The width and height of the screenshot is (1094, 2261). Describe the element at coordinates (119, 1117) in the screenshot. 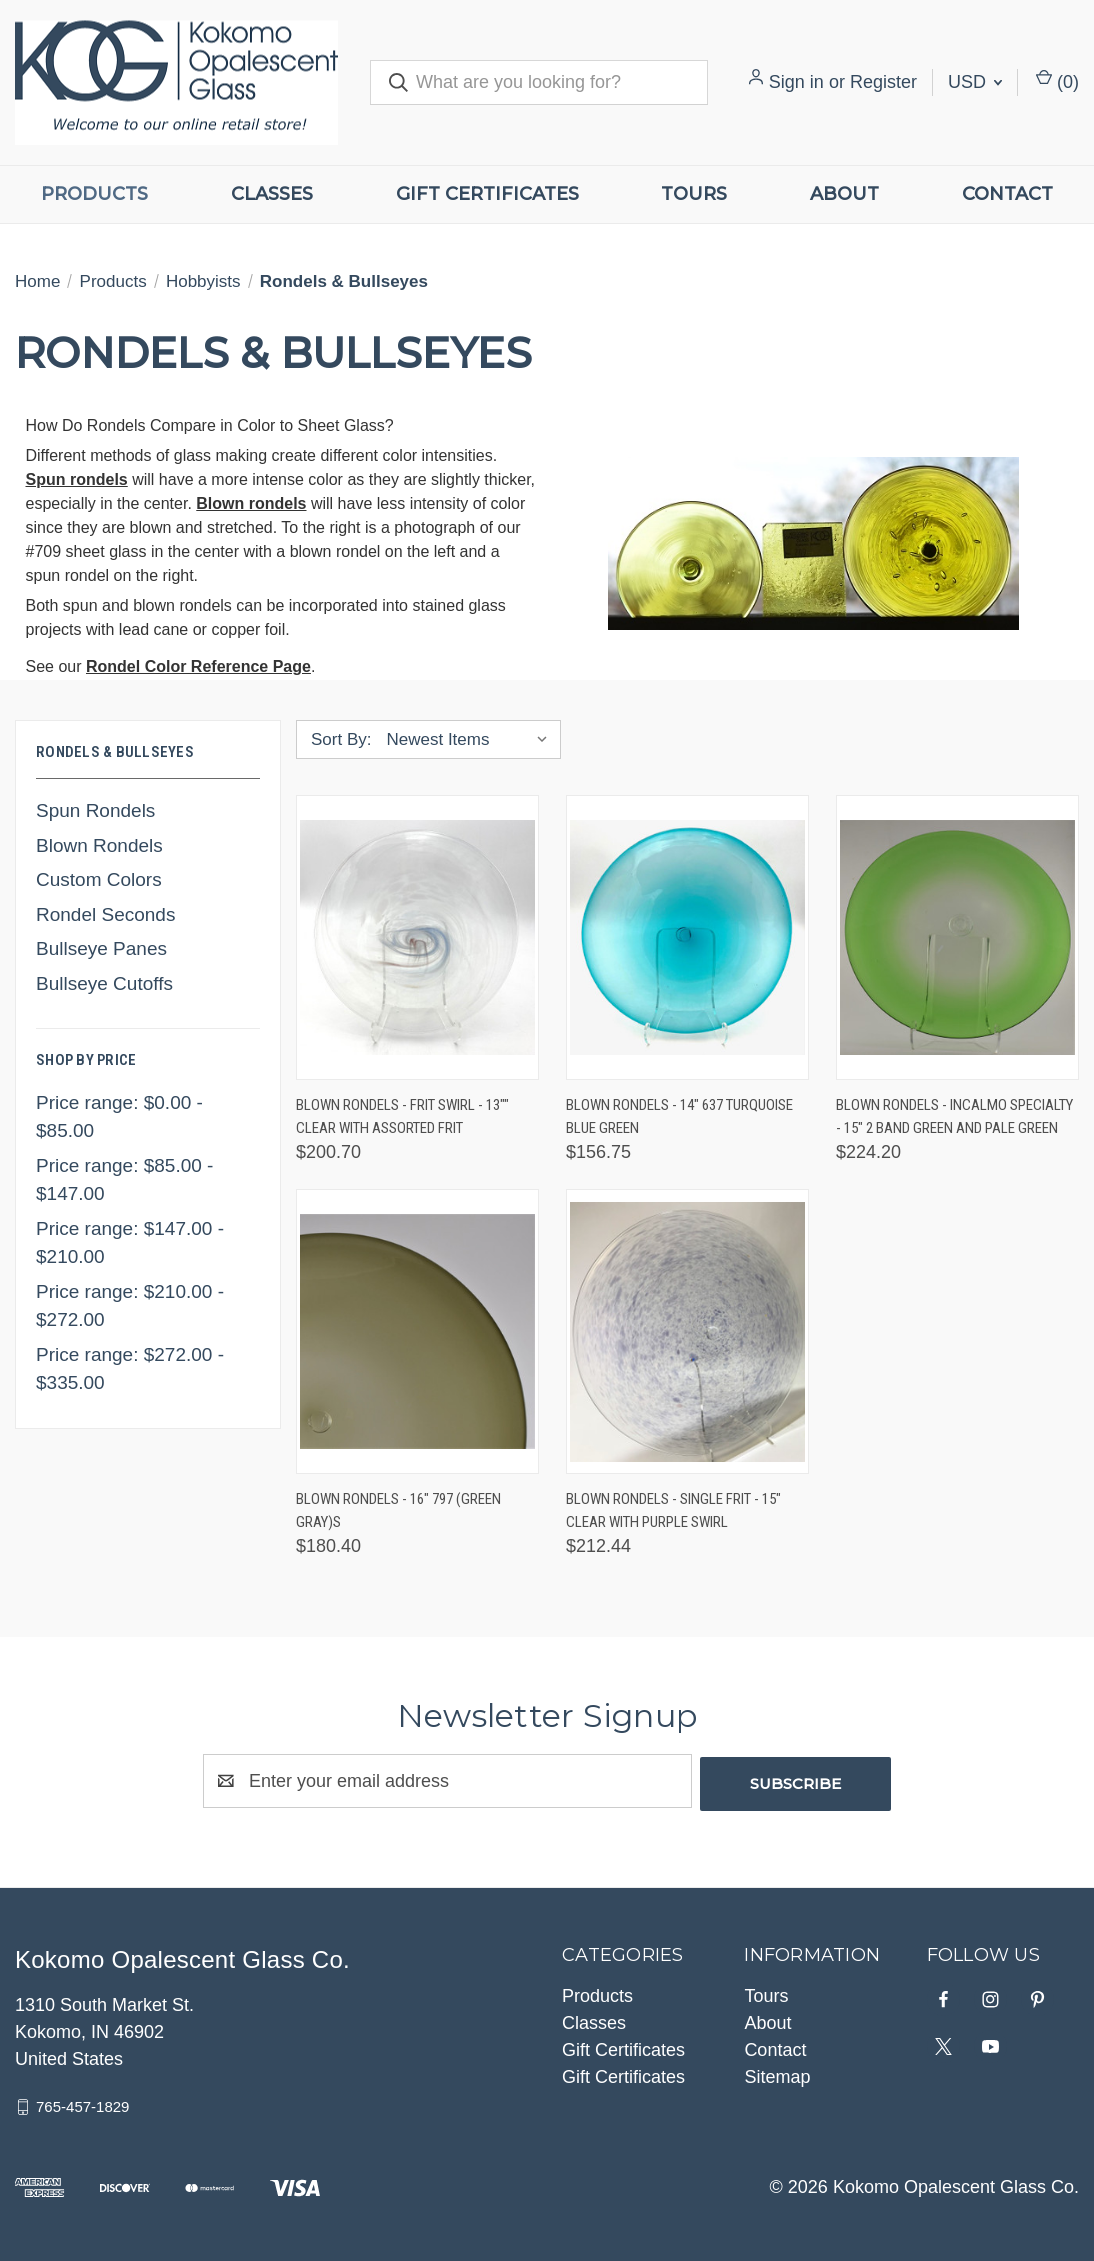

I see `Price range: $0.00 - $85.00` at that location.